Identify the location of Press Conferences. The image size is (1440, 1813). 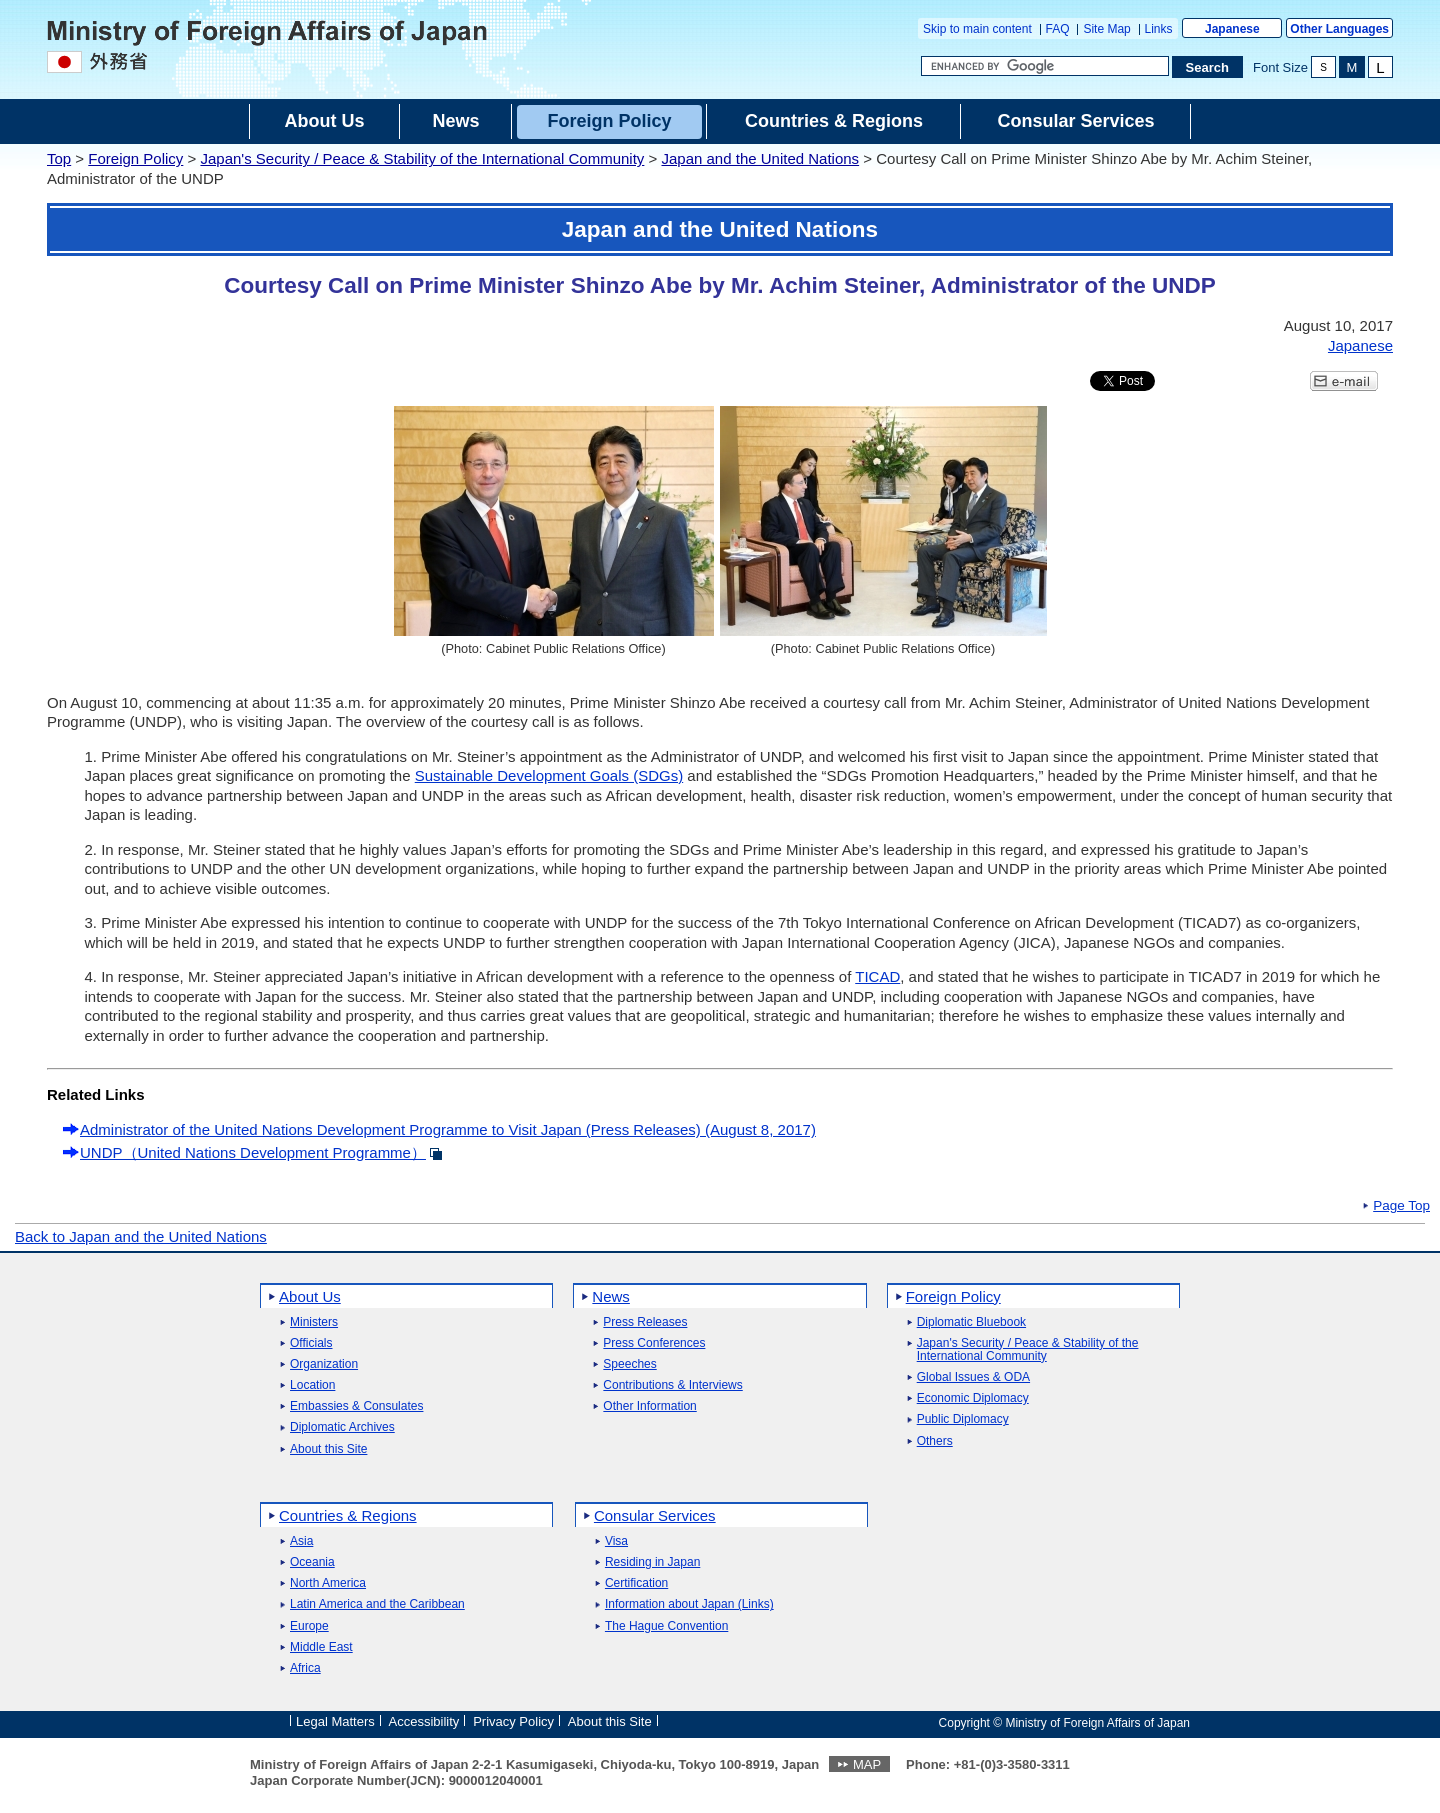
(654, 1343).